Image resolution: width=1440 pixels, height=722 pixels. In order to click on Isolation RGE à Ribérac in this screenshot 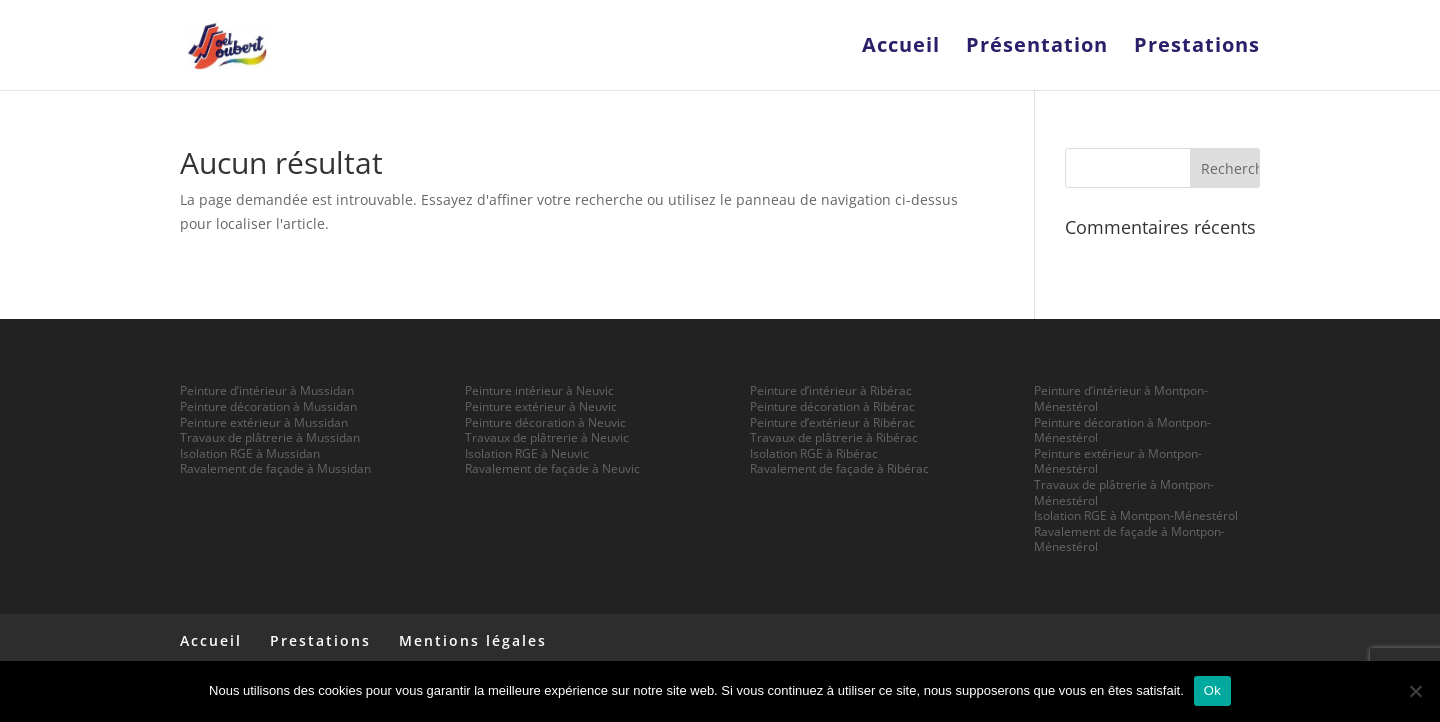, I will do `click(814, 453)`.